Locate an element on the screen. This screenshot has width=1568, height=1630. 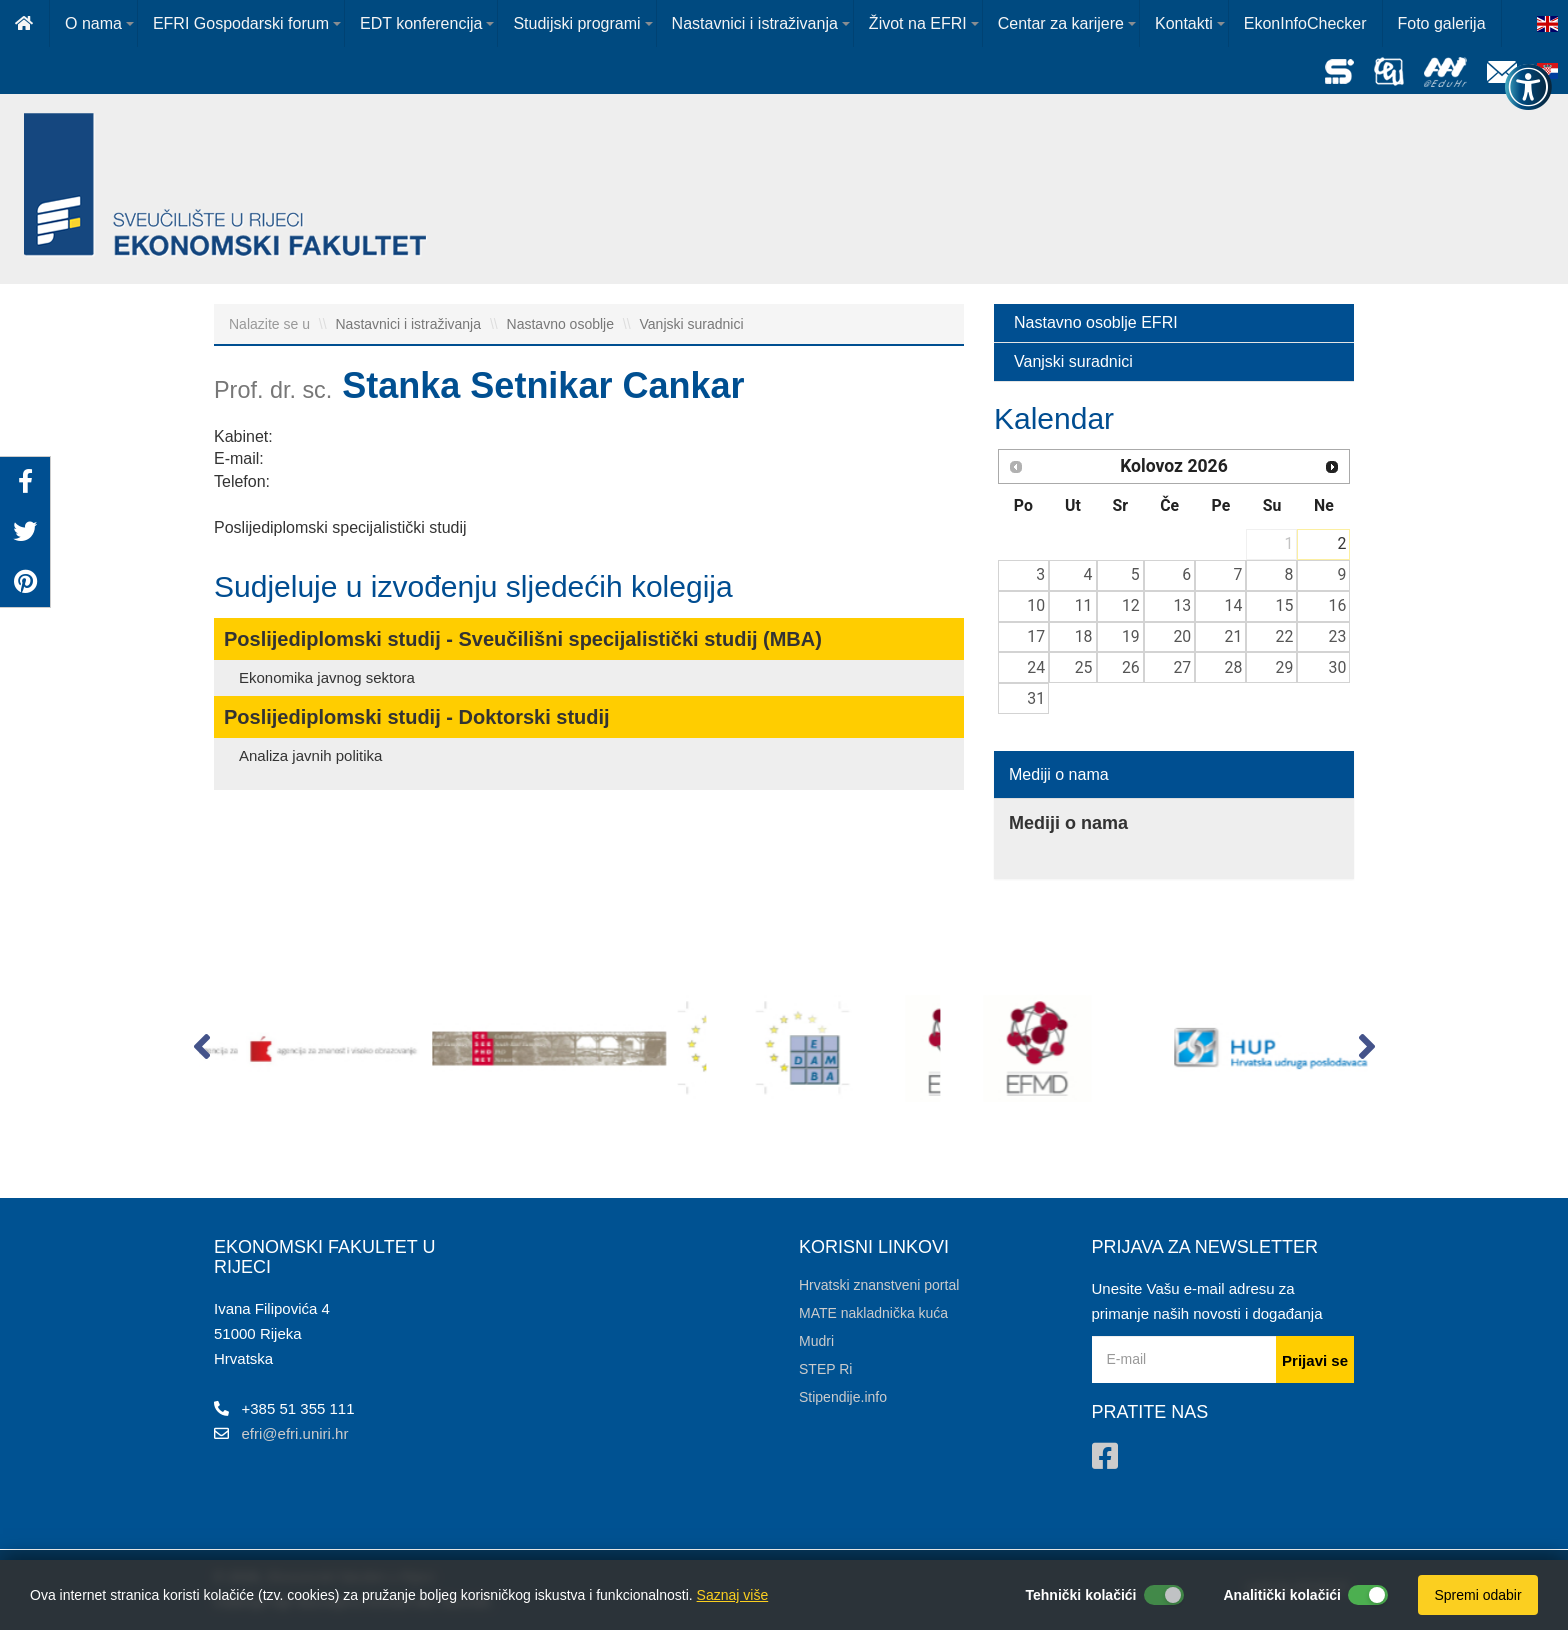
22 is located at coordinates (1285, 636).